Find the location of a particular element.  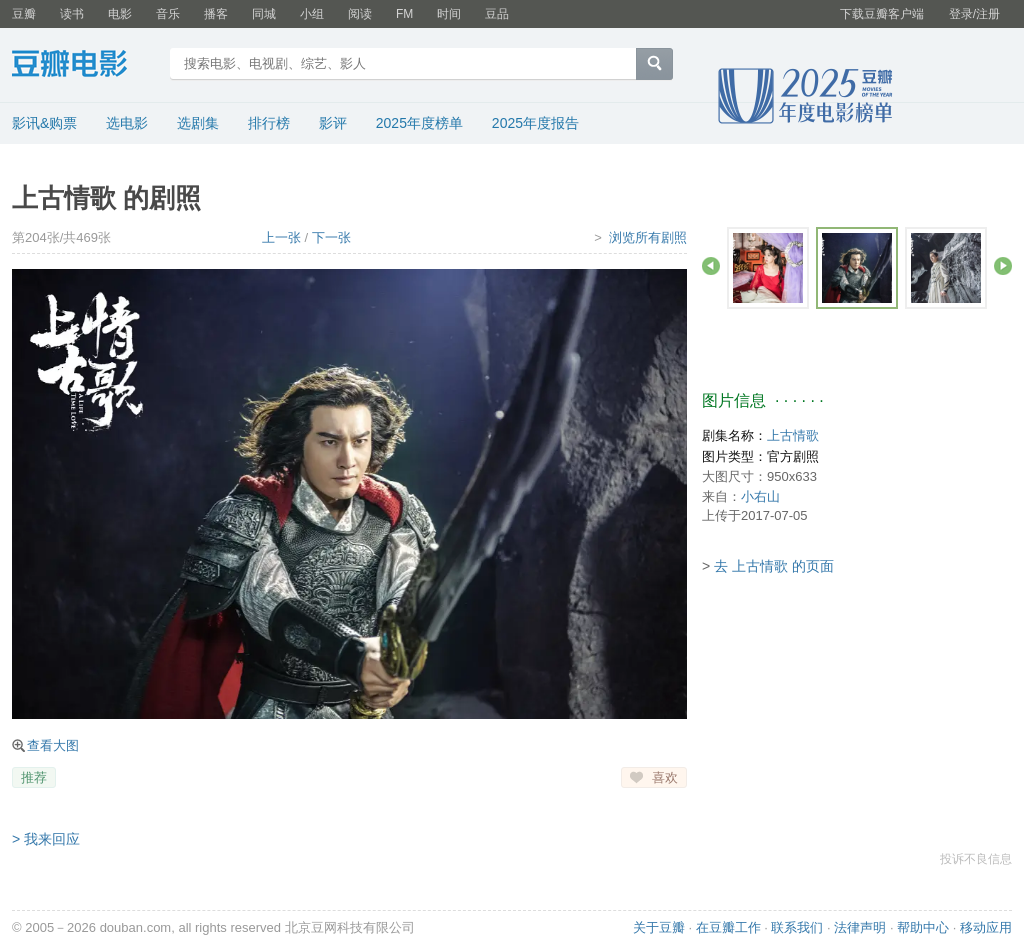

上古情歌 is located at coordinates (793, 435).